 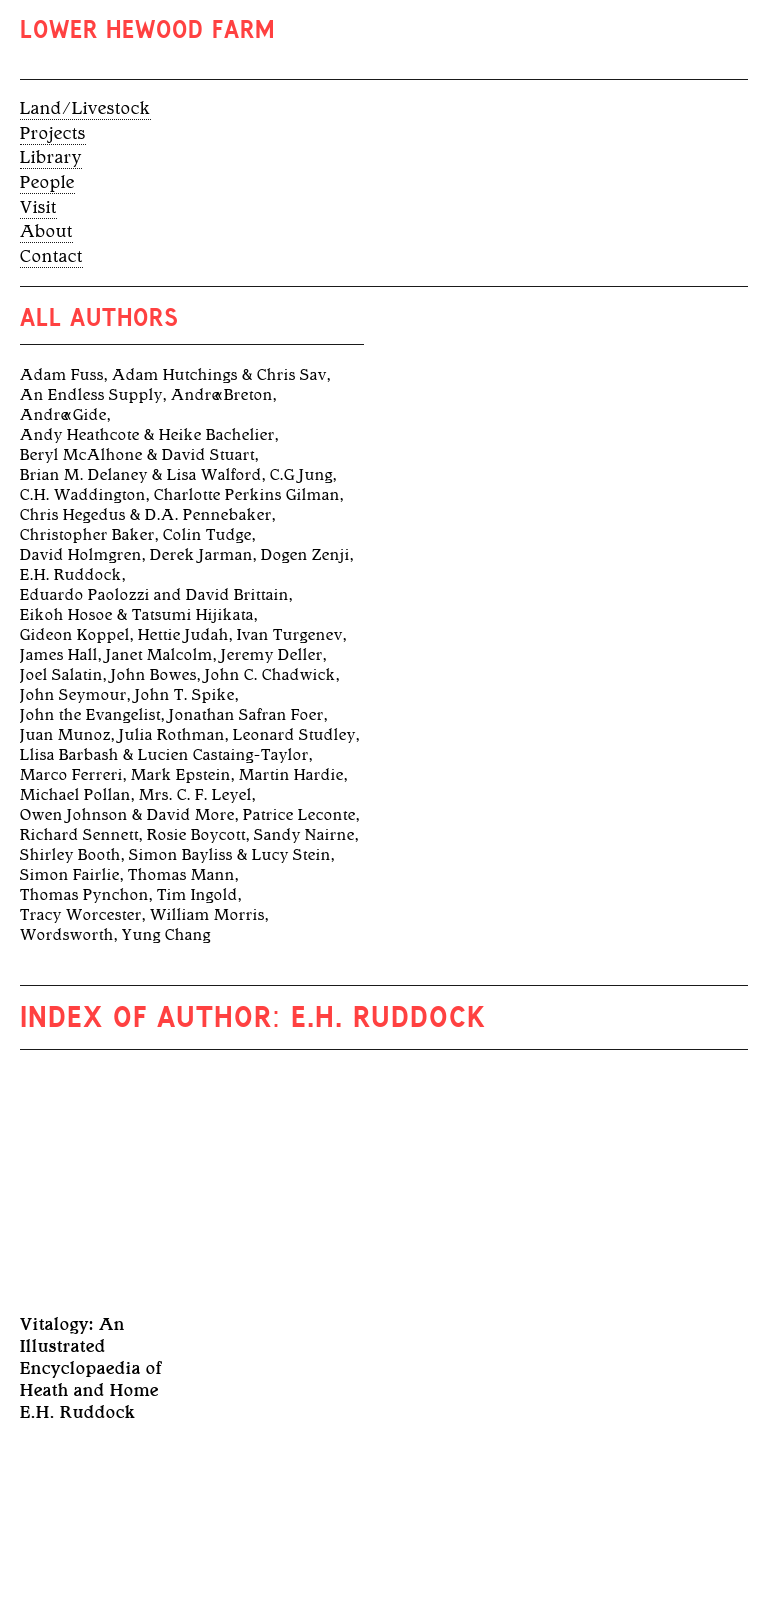 I want to click on Leonard Studley, so click(x=294, y=735).